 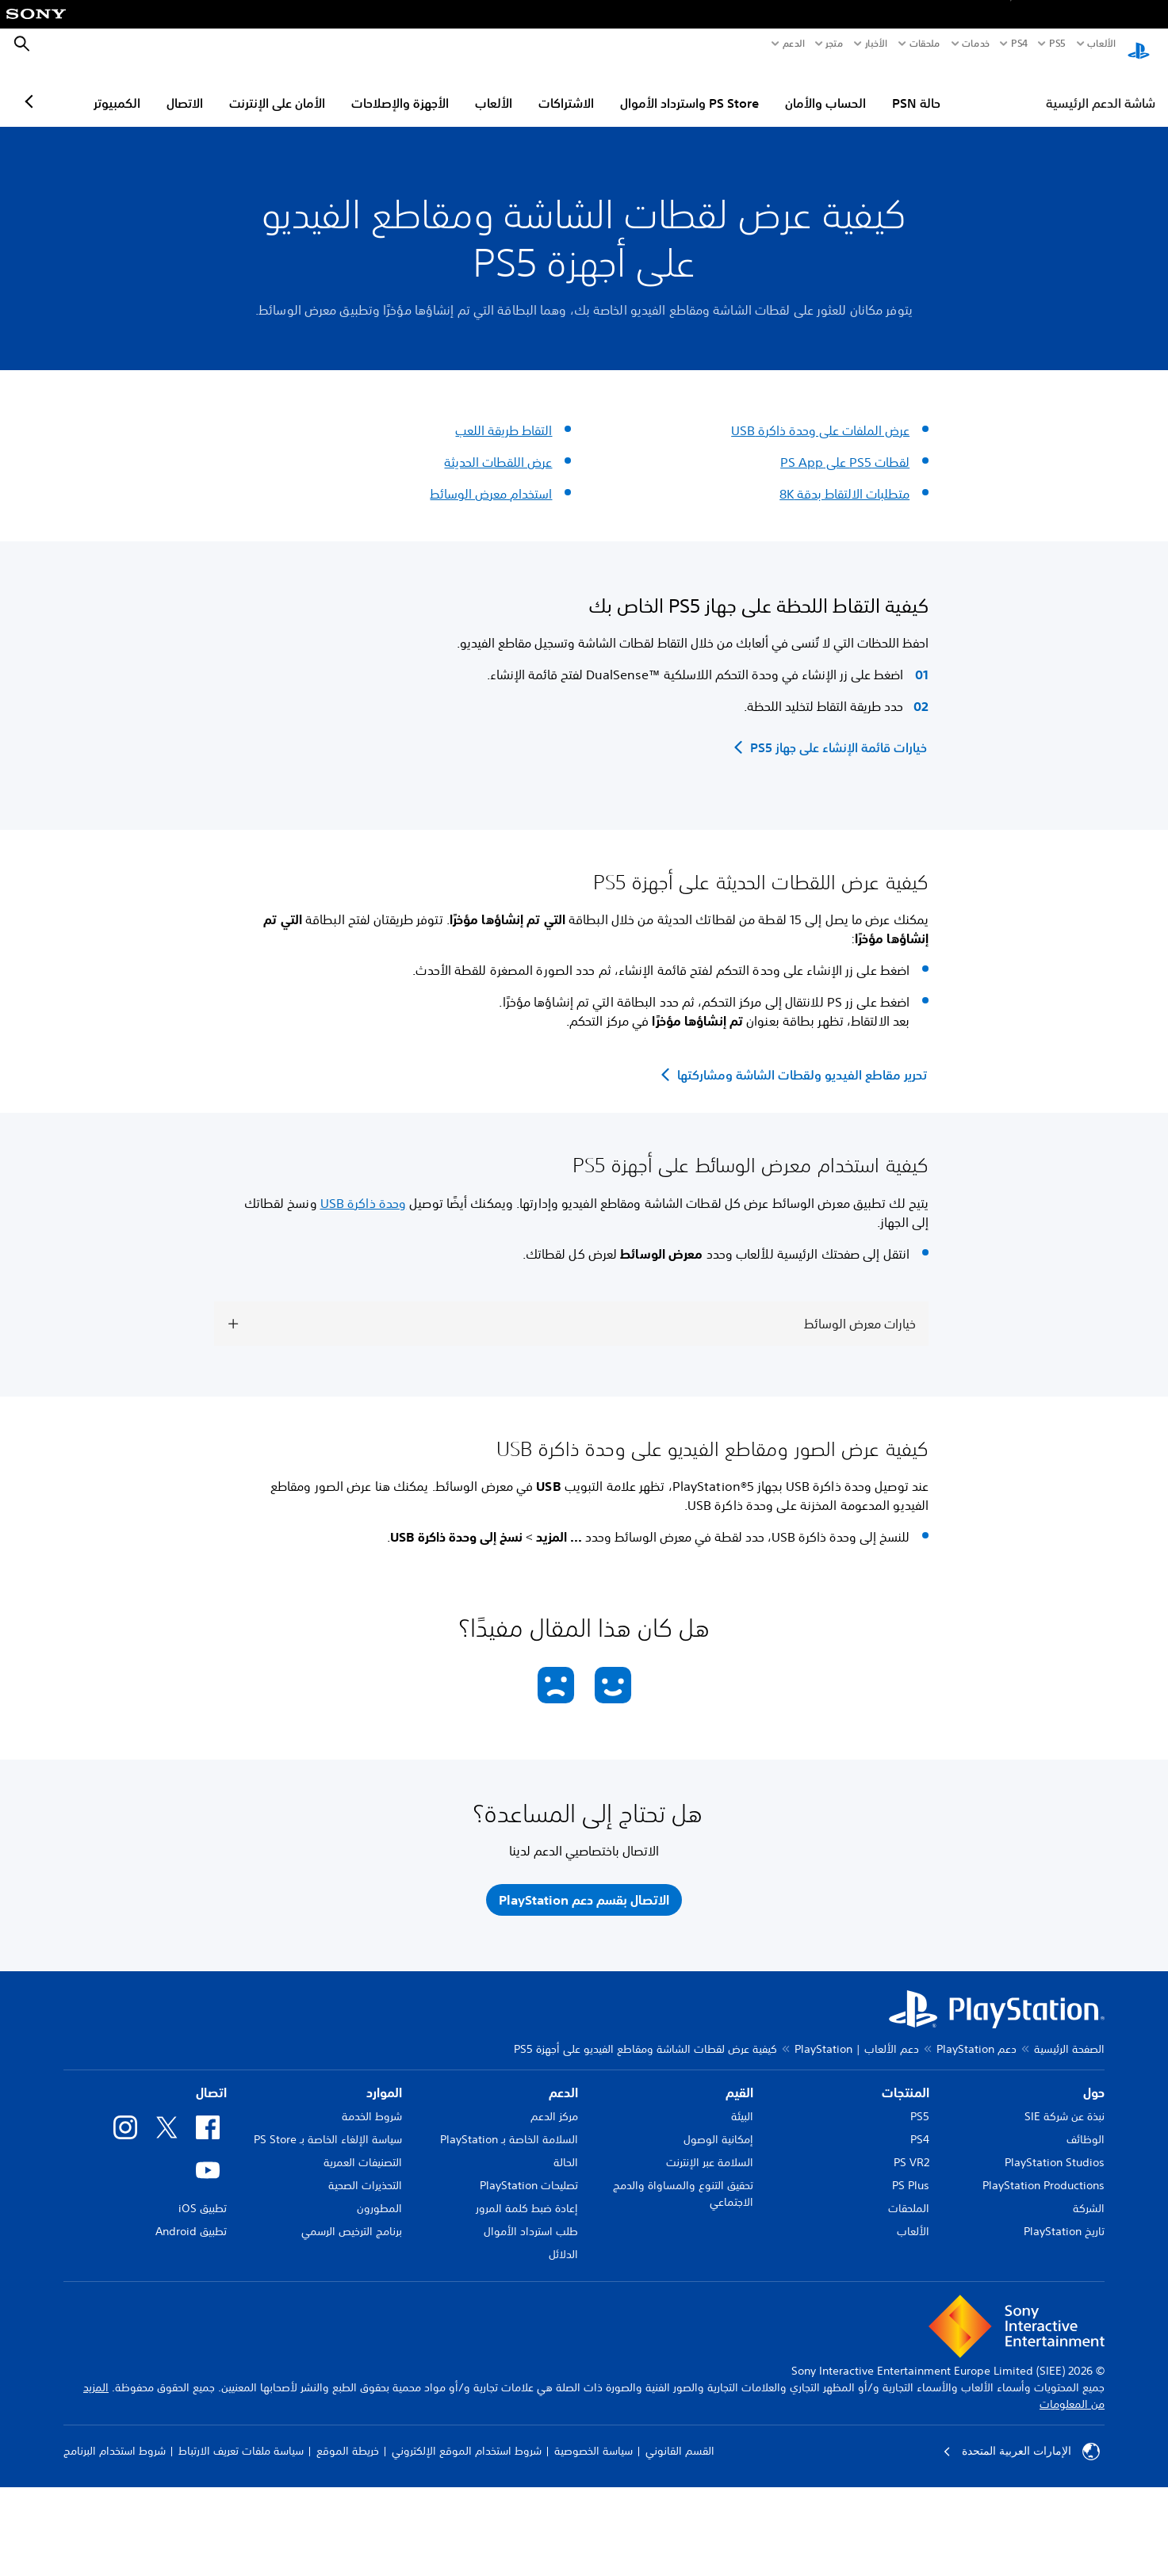 I want to click on الحساب والأمان, so click(x=894, y=88).